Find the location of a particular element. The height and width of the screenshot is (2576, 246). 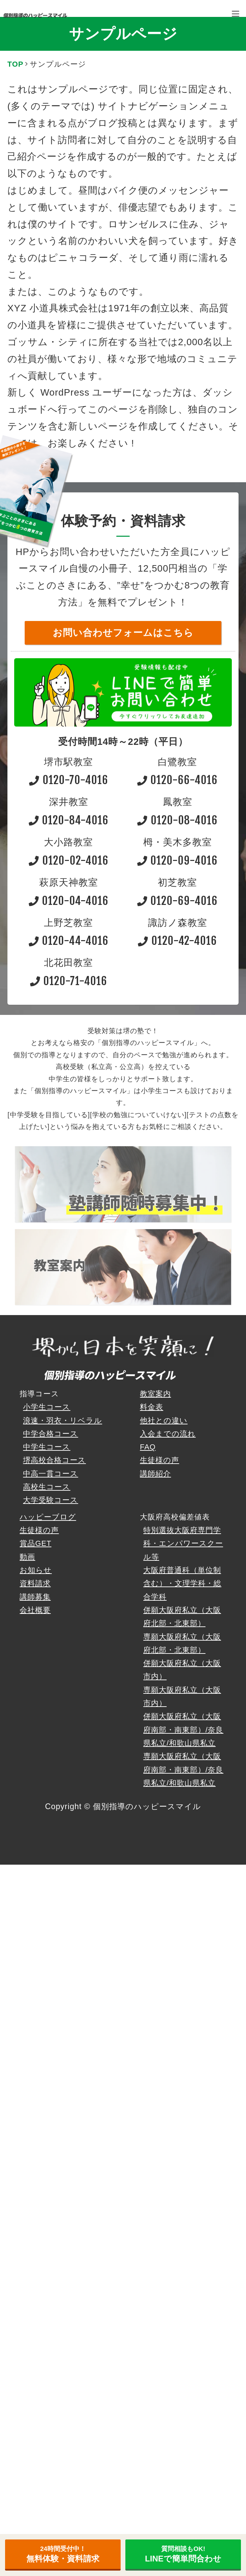

教室案内 is located at coordinates (155, 1394).